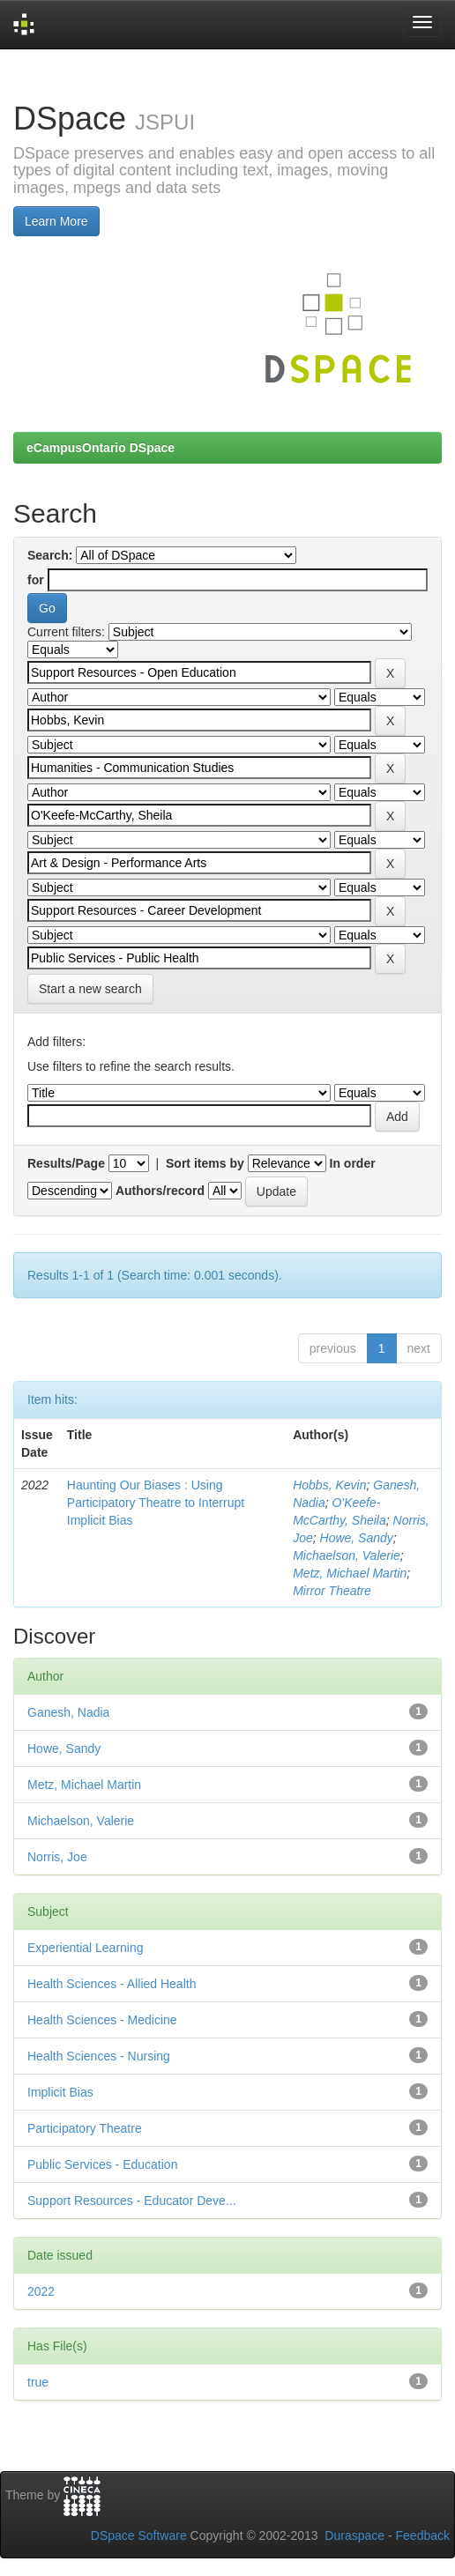 This screenshot has width=455, height=2576. Describe the element at coordinates (90, 989) in the screenshot. I see `Start a new search` at that location.